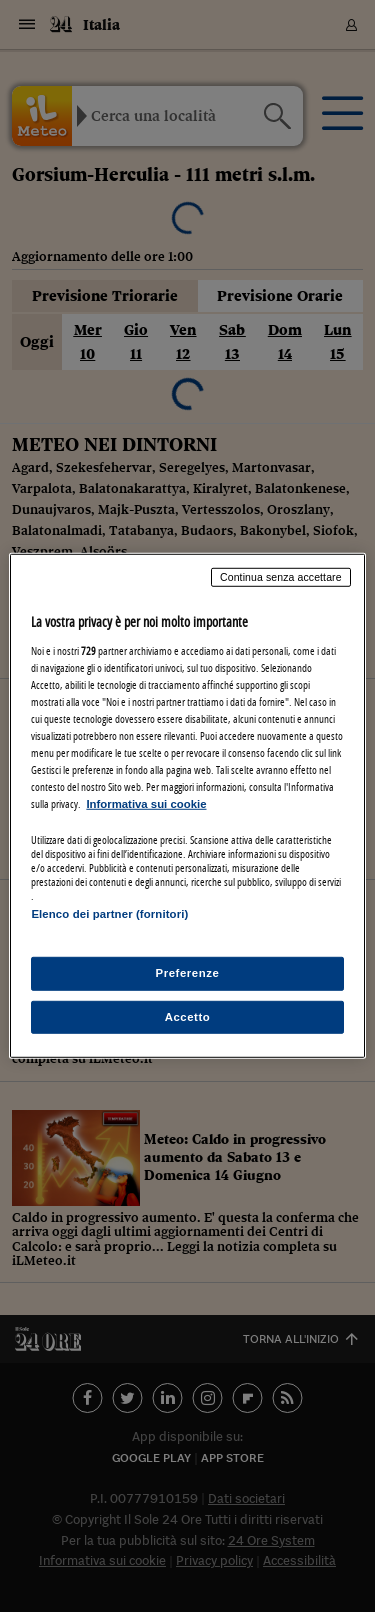 This screenshot has width=375, height=1612. I want to click on Informativa sui cookie [Maggiori informazioni sulla tua privacy, apre in una nuova scheda], so click(146, 804).